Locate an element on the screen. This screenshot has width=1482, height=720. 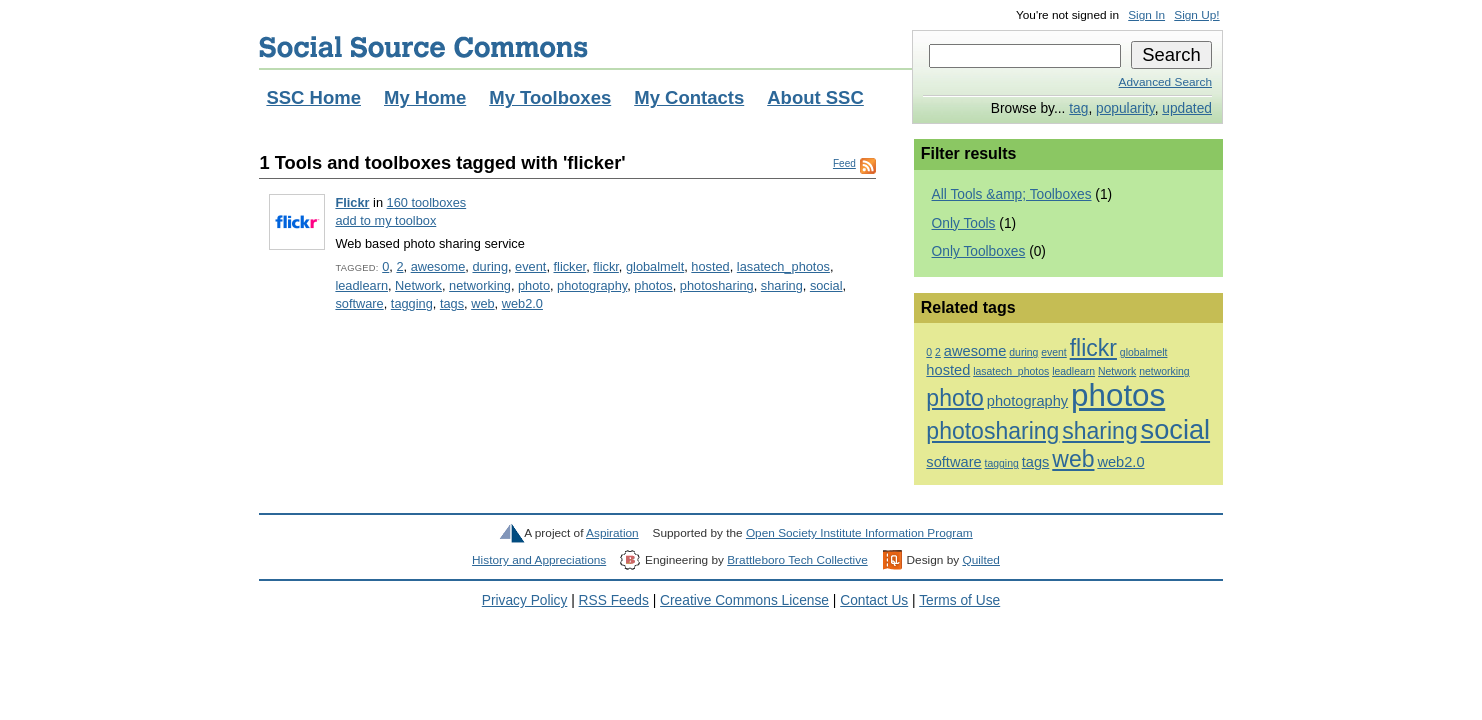
RSS Feeds is located at coordinates (614, 600).